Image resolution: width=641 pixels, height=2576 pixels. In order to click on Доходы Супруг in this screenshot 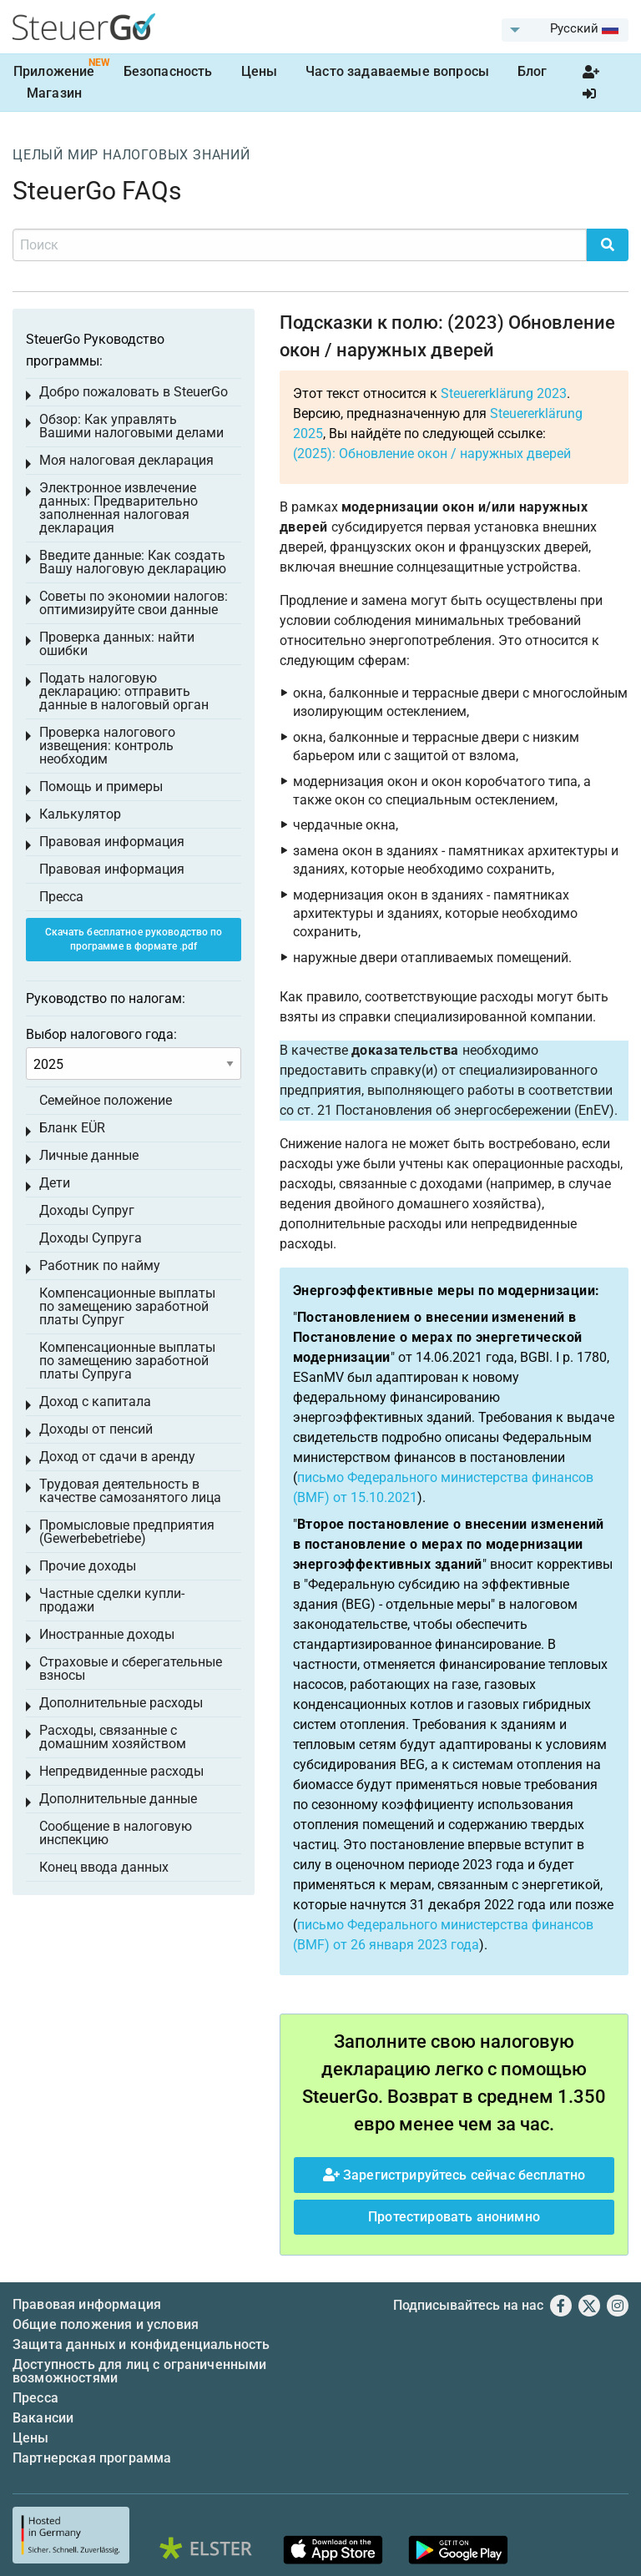, I will do `click(86, 1210)`.